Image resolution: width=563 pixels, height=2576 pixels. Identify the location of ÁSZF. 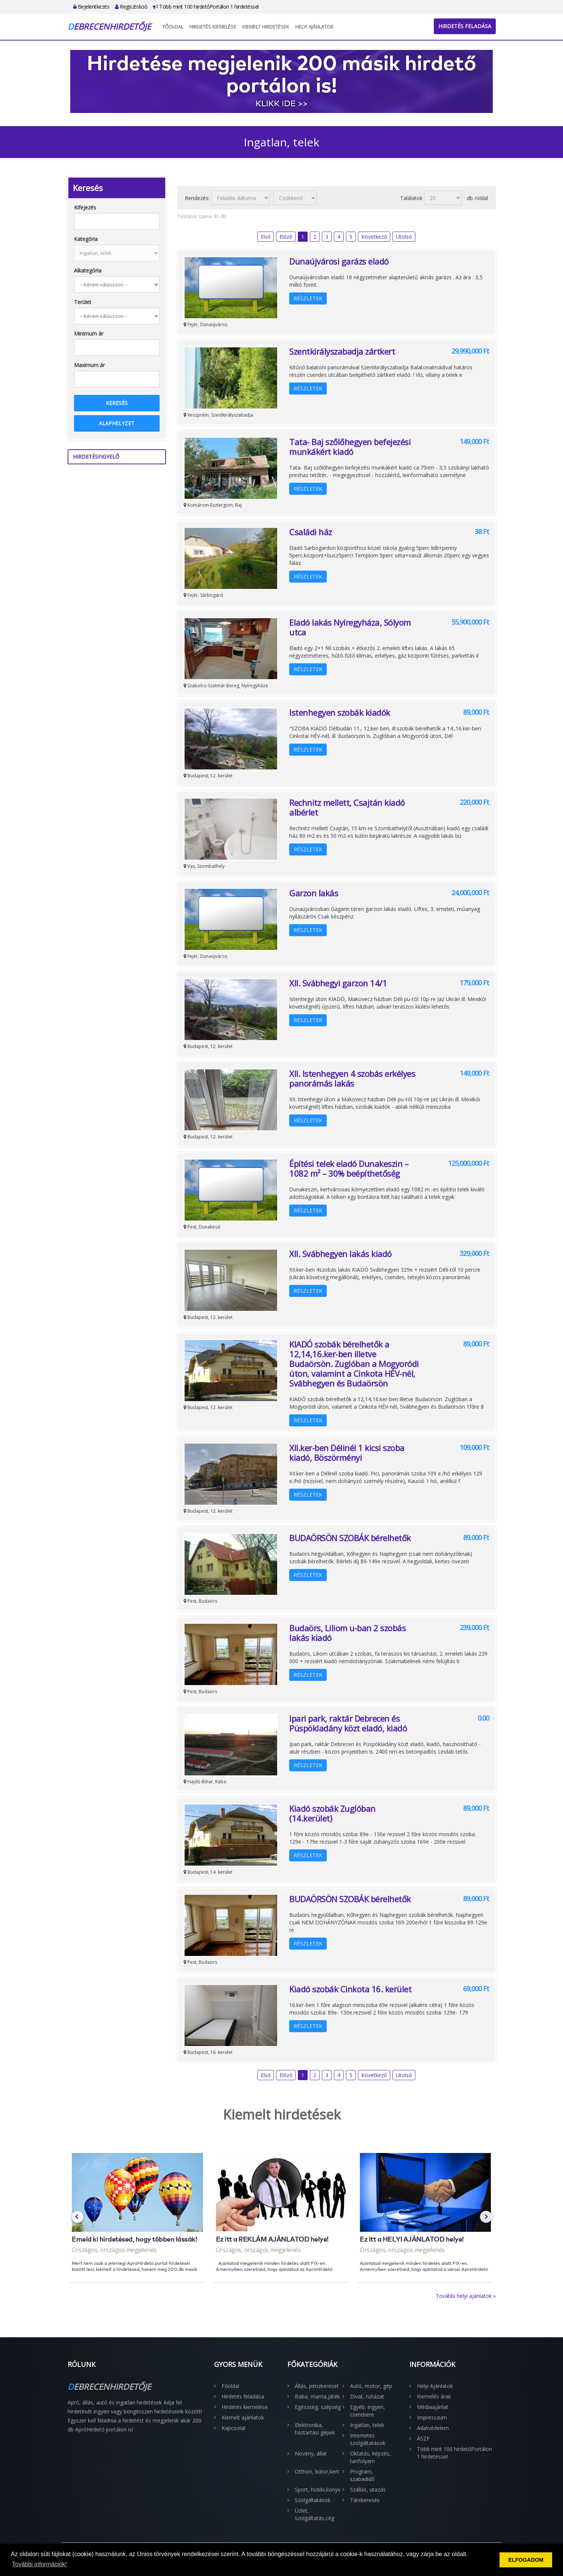
(423, 2438).